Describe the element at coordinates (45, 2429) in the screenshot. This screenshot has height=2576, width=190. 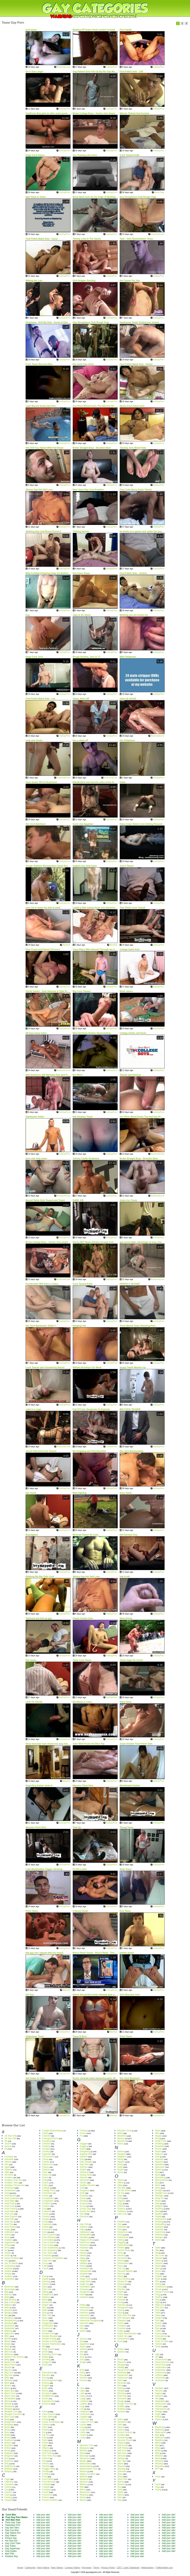
I see `Farting` at that location.